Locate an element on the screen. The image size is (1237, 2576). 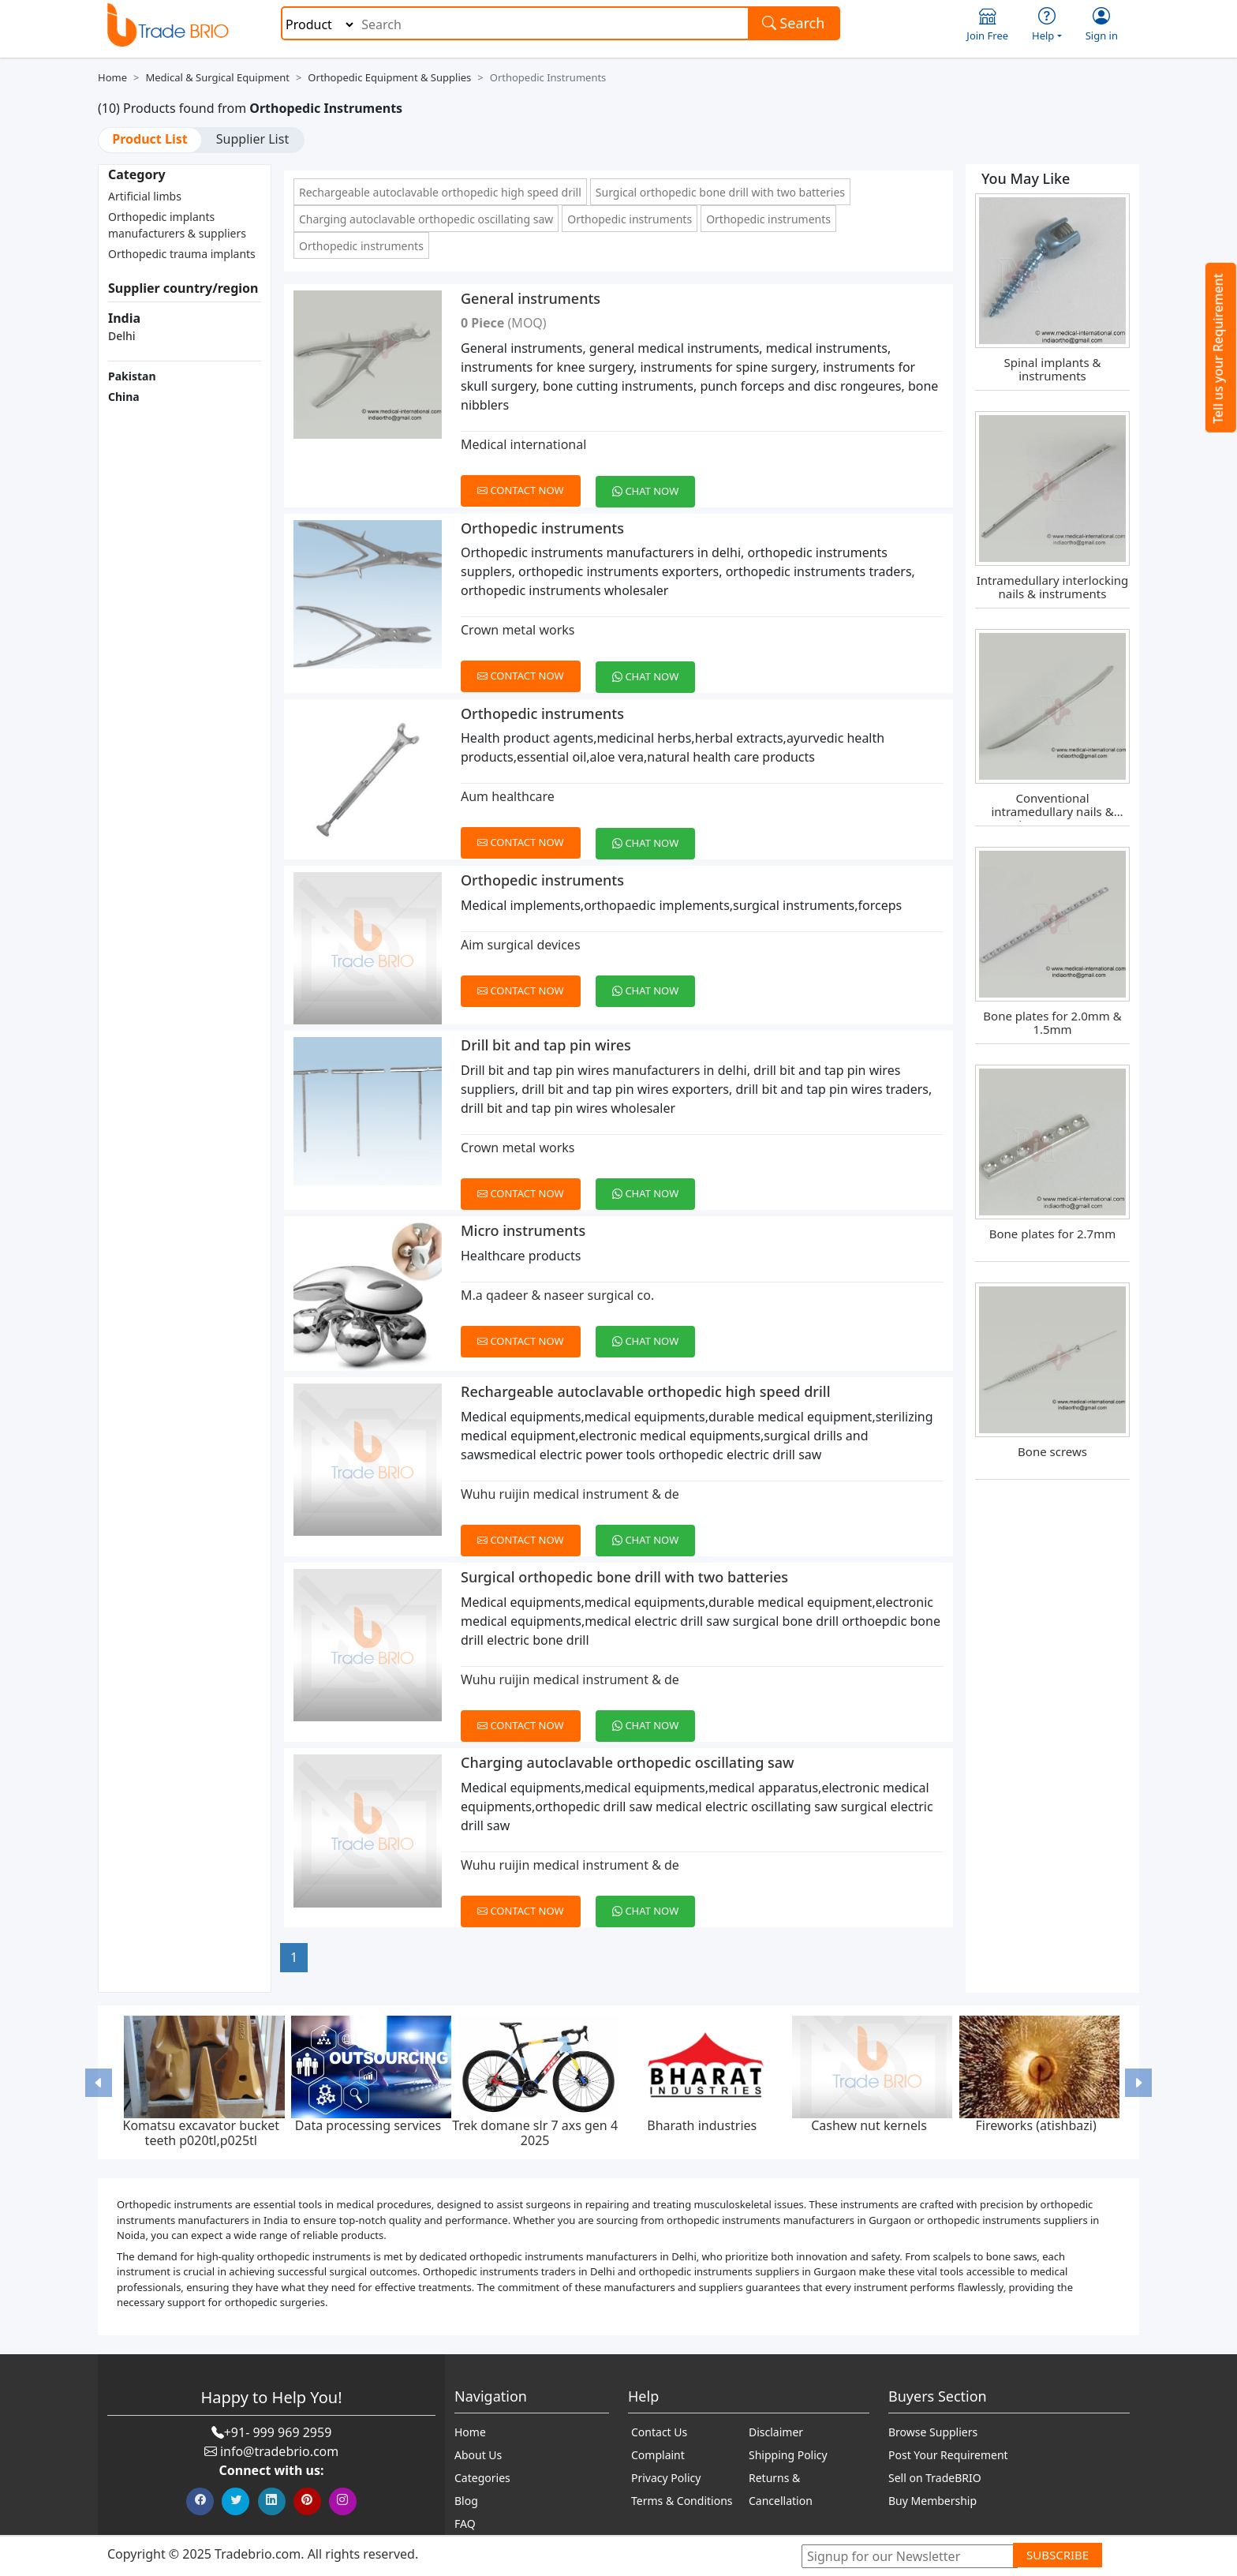
Blog is located at coordinates (466, 2500).